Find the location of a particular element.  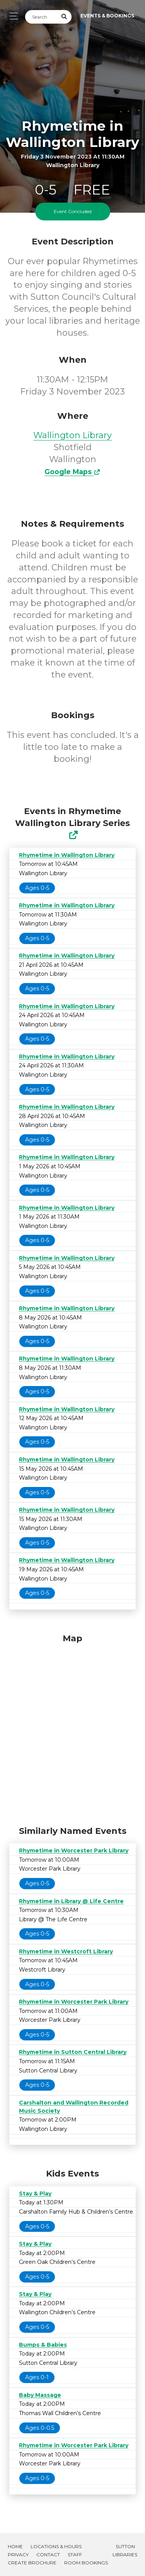

Sutton Libraries is located at coordinates (125, 2550).